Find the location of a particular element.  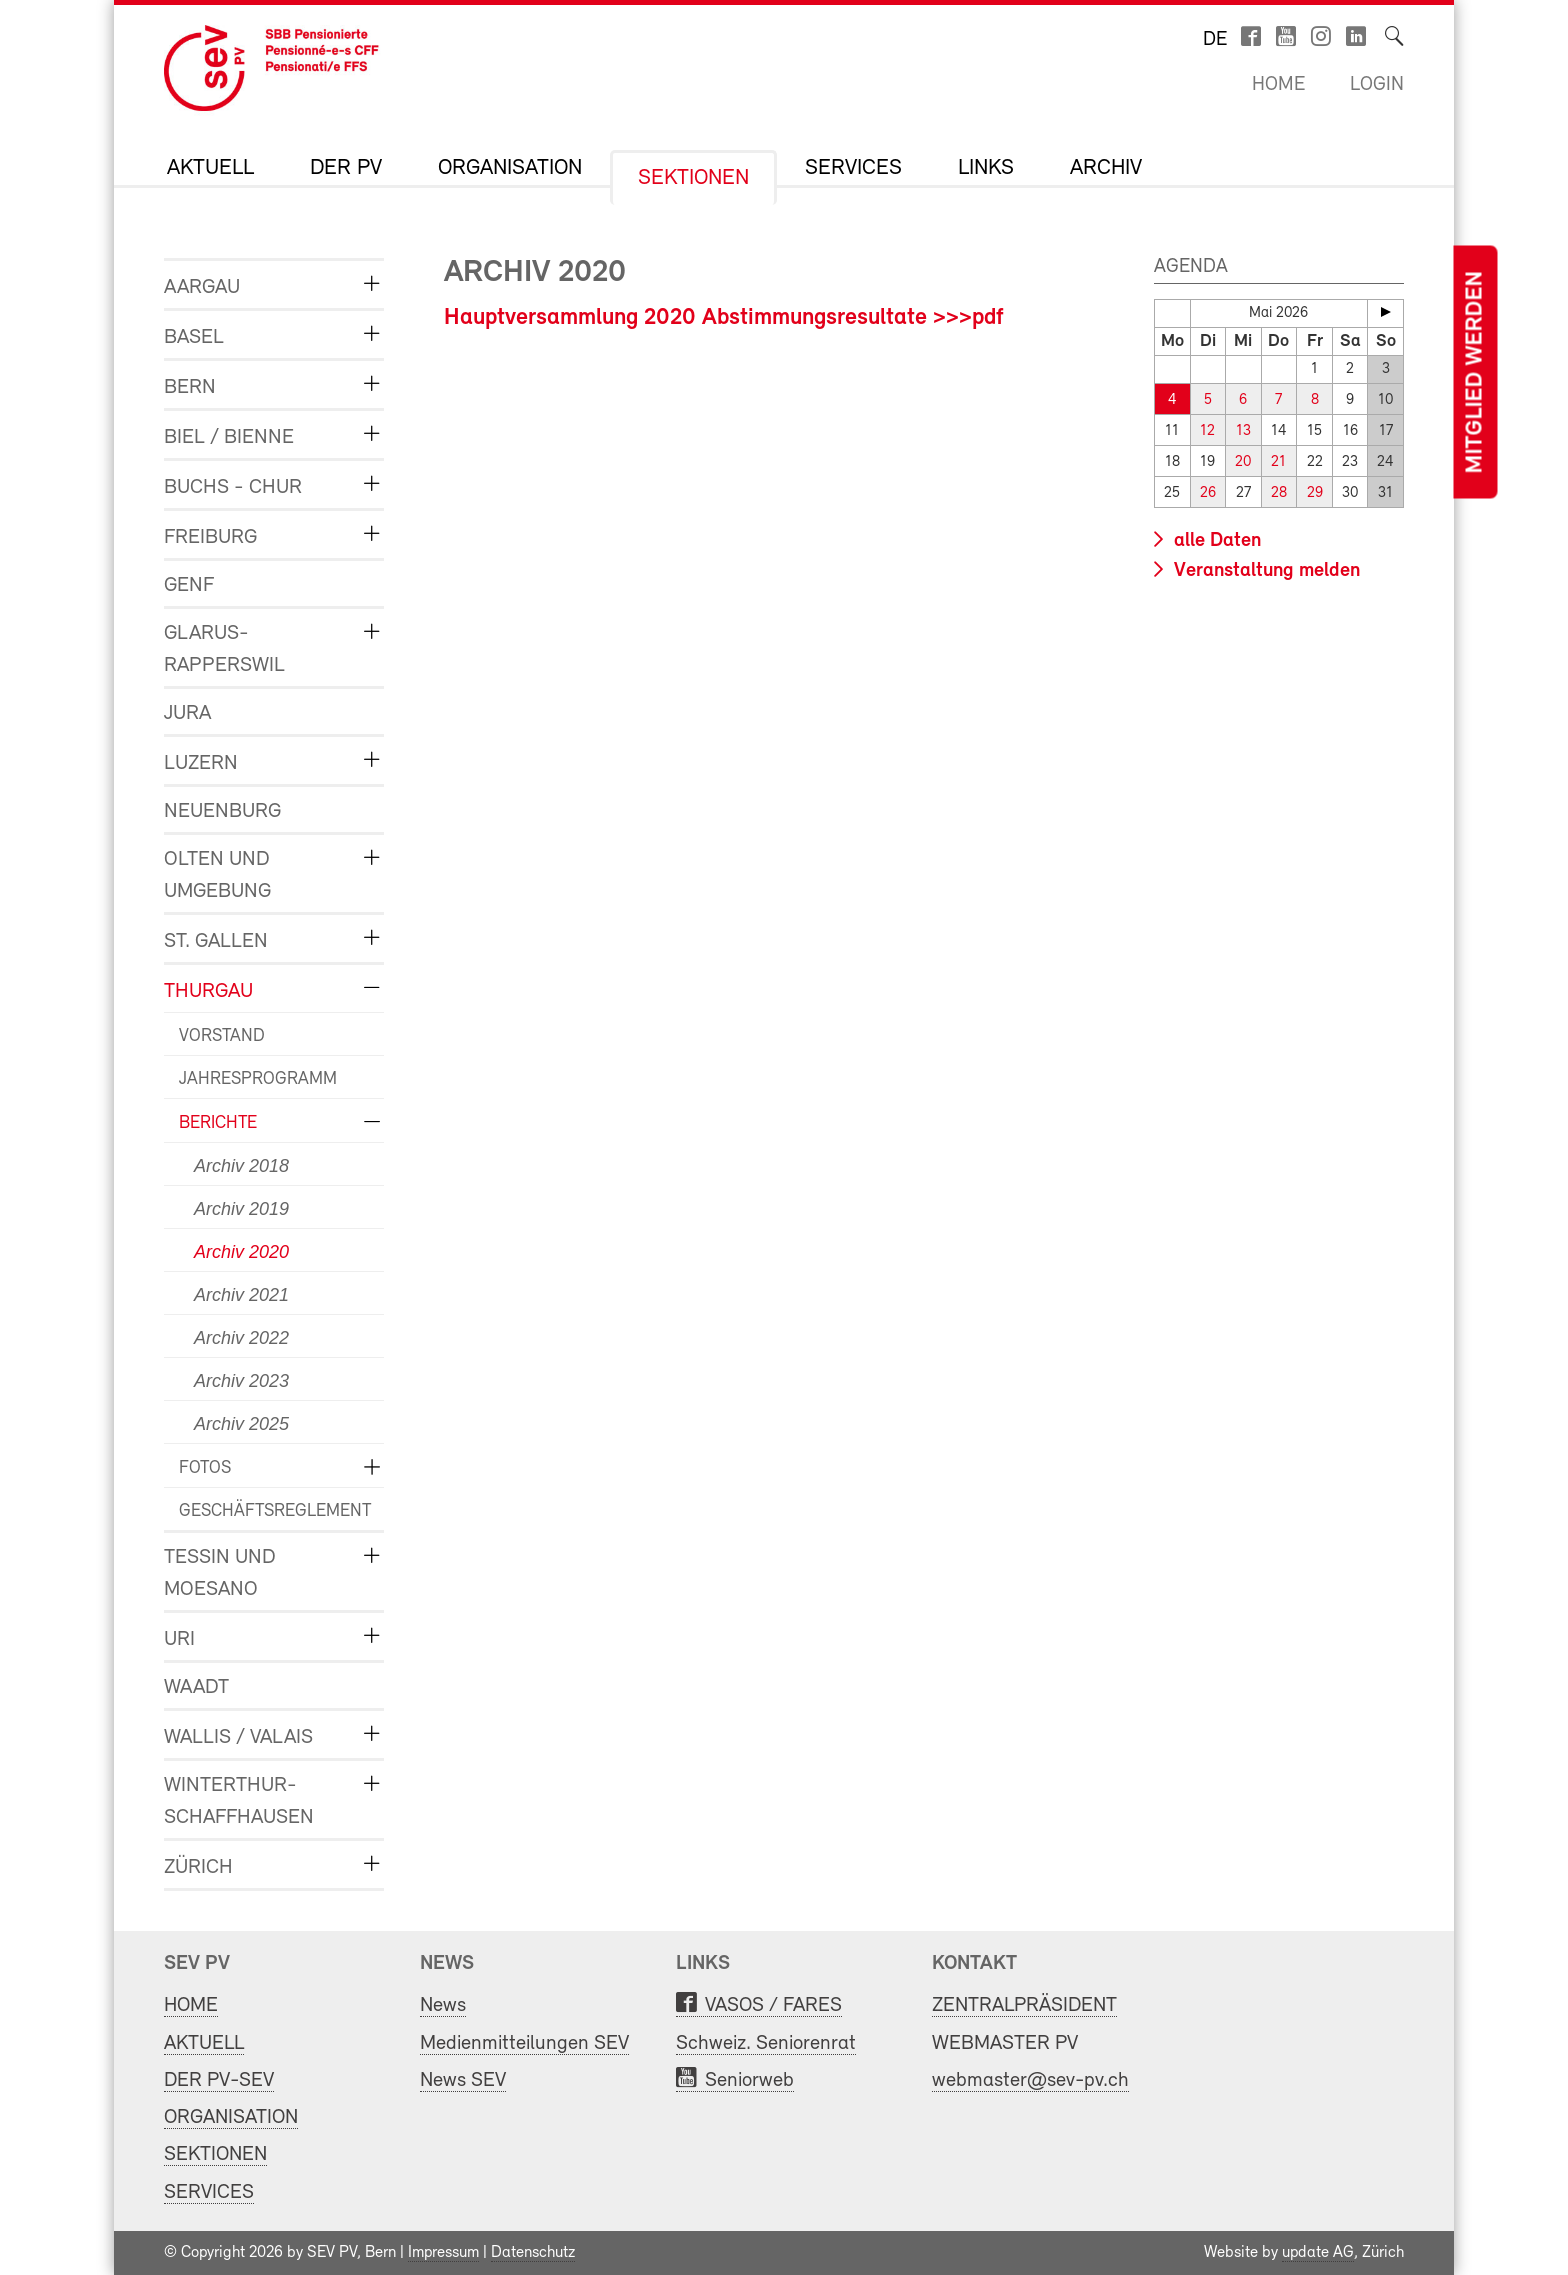

alle Daten is located at coordinates (1215, 541).